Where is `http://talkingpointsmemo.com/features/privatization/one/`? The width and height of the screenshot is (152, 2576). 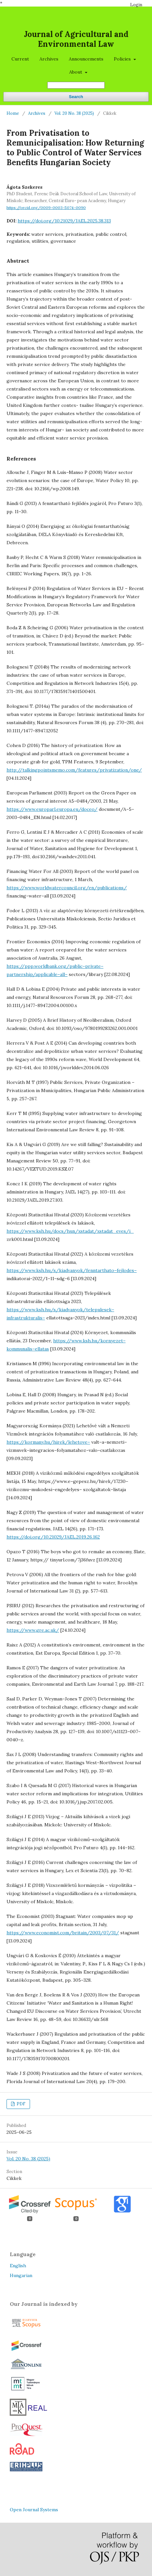 http://talkingpointsmemo.com/features/privatization/one/ is located at coordinates (74, 770).